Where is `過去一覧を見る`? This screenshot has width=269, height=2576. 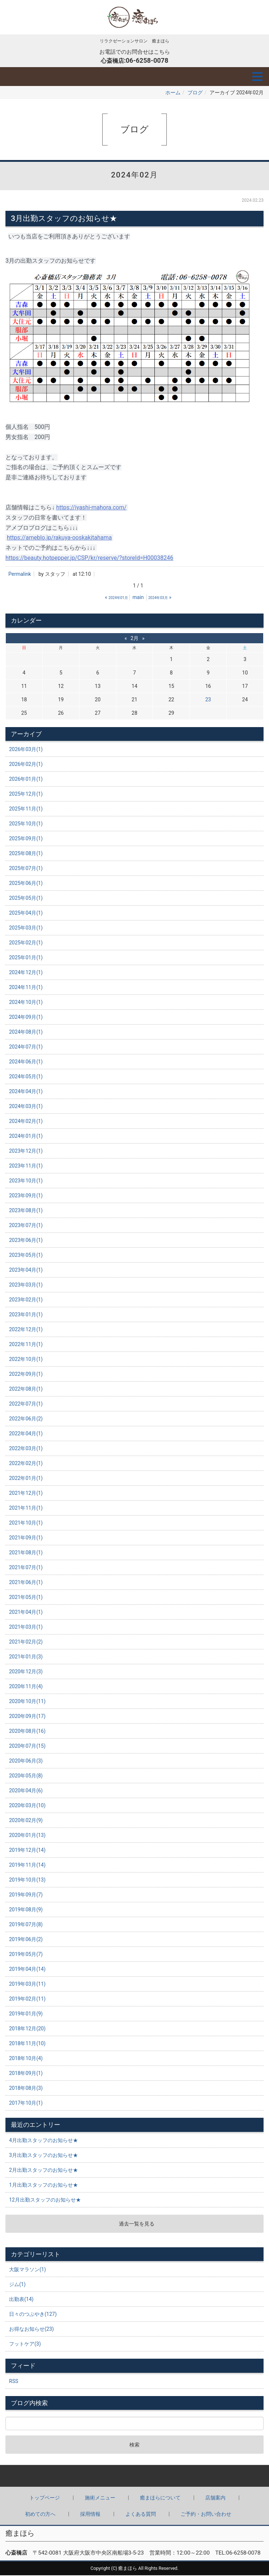 過去一覧を見る is located at coordinates (136, 2224).